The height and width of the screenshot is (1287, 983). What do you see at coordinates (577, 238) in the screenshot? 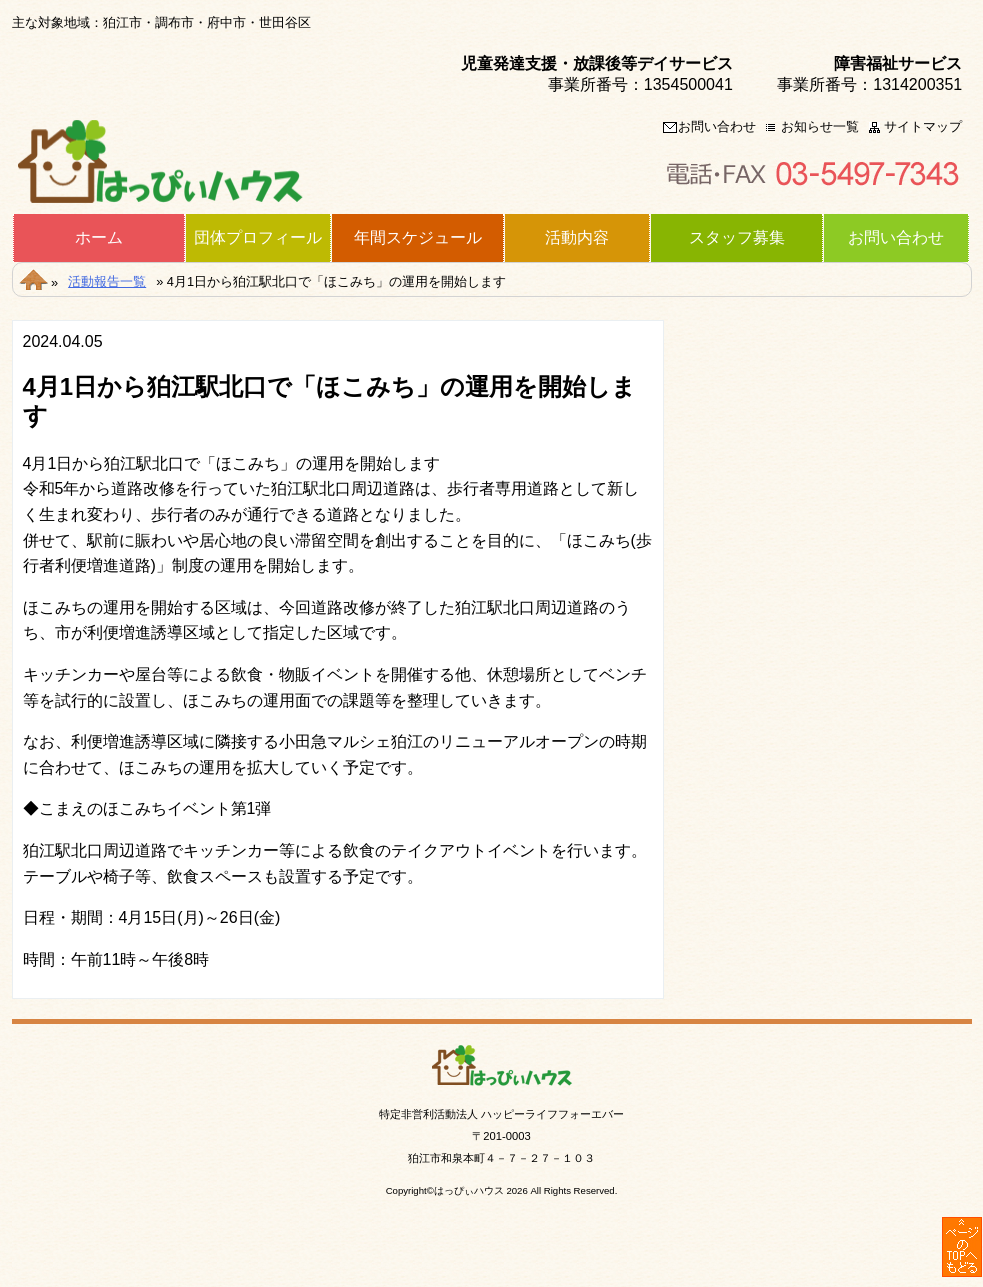
I see `活動内容` at bounding box center [577, 238].